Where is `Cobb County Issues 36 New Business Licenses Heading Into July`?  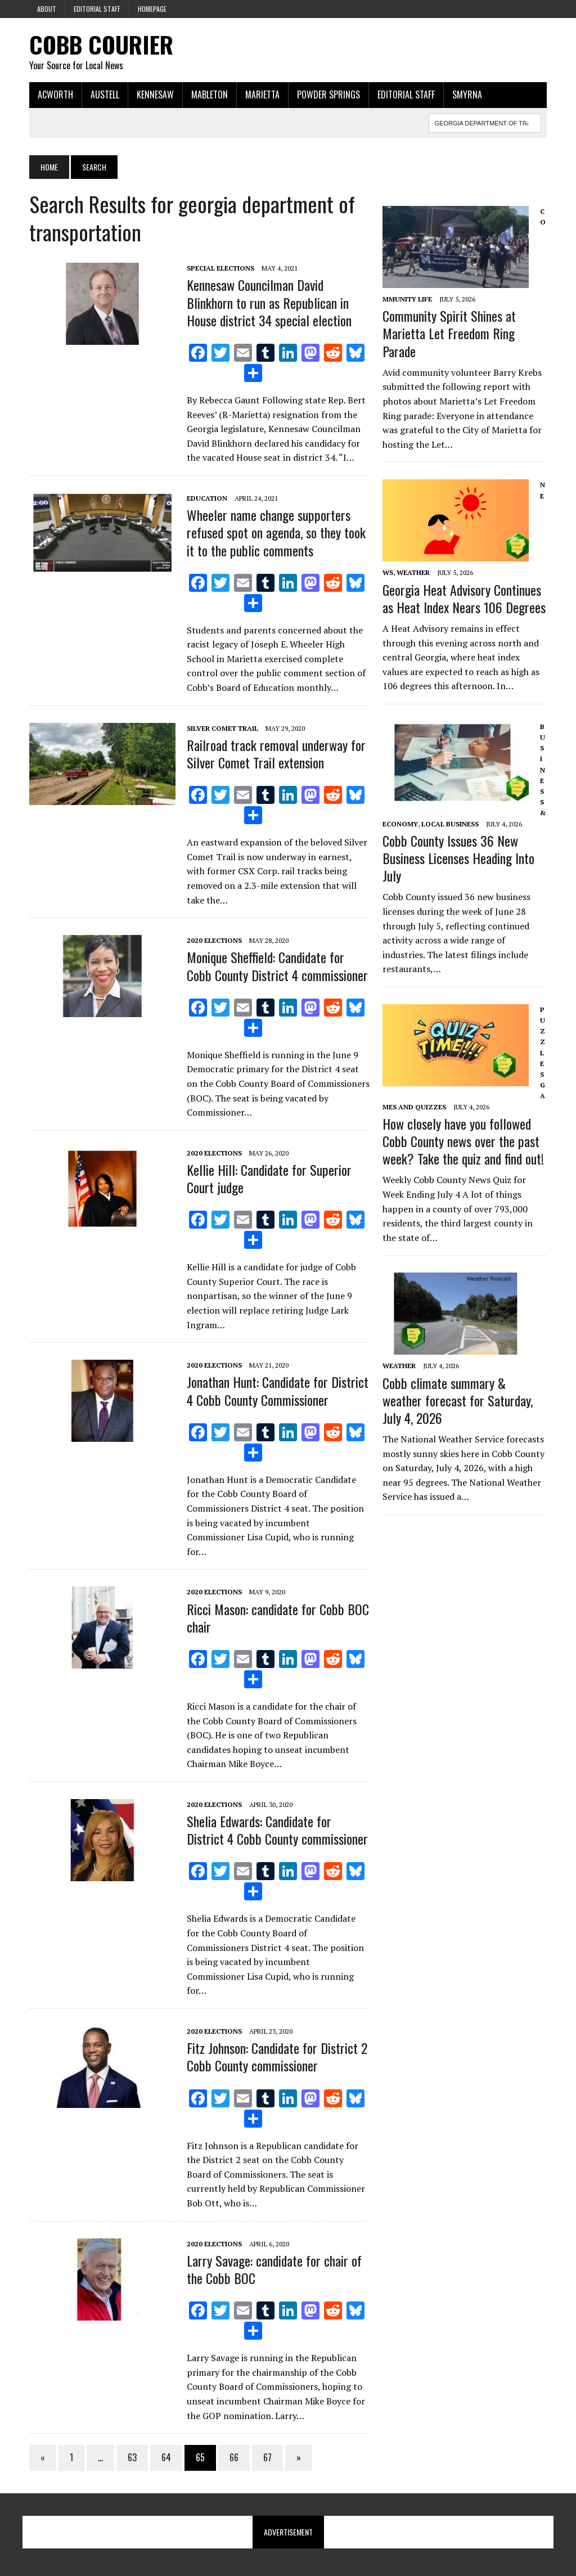 Cobb County Issues 36 New Business Licenses Heading Into July is located at coordinates (459, 867).